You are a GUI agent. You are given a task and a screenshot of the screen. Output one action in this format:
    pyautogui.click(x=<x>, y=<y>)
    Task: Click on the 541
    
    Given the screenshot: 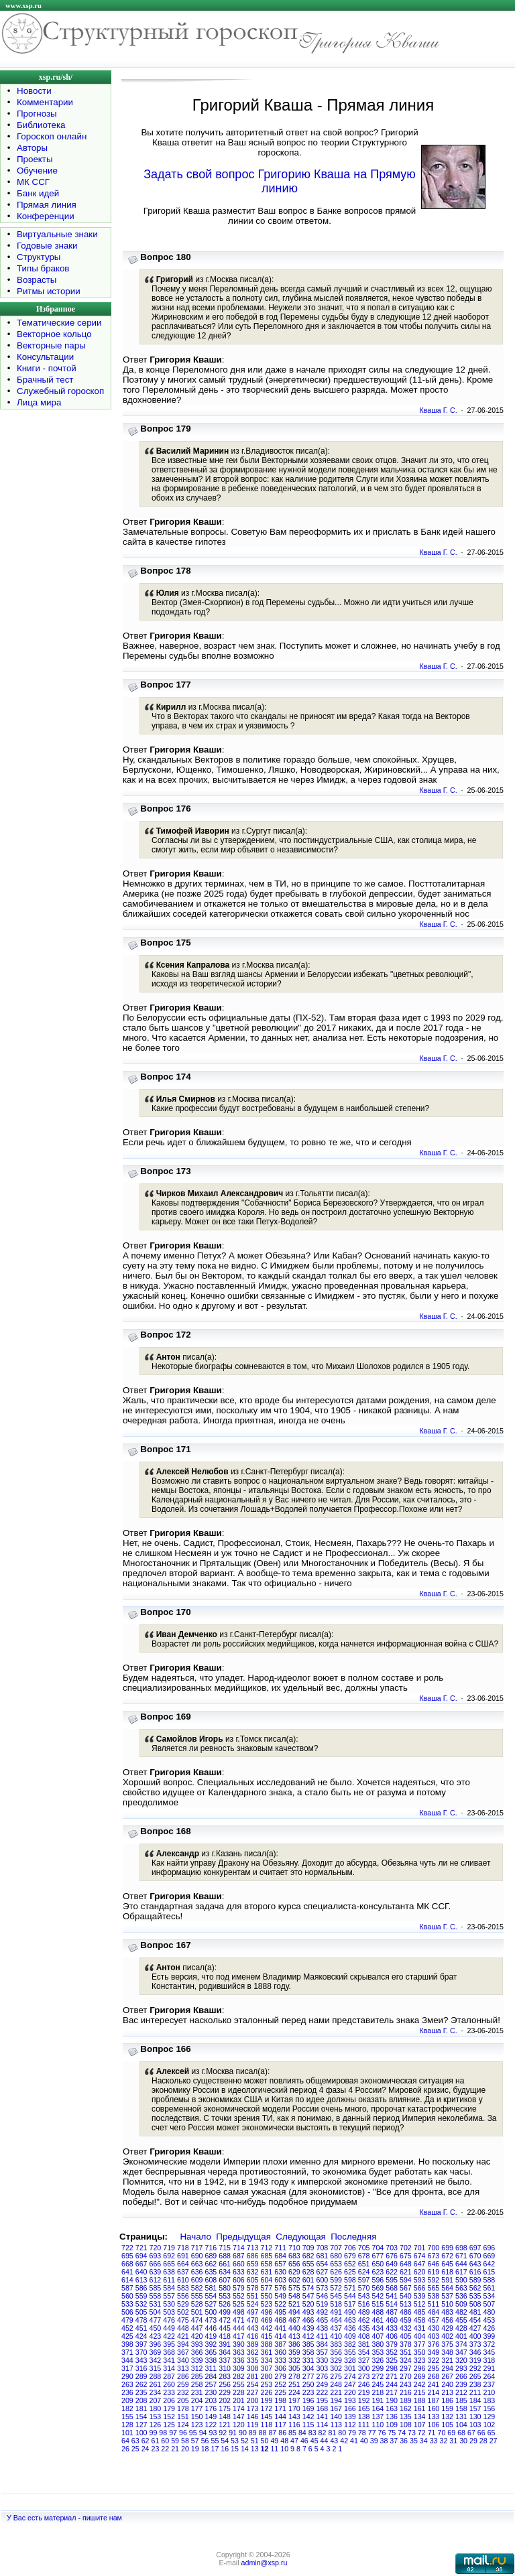 What is the action you would take?
    pyautogui.click(x=392, y=2296)
    